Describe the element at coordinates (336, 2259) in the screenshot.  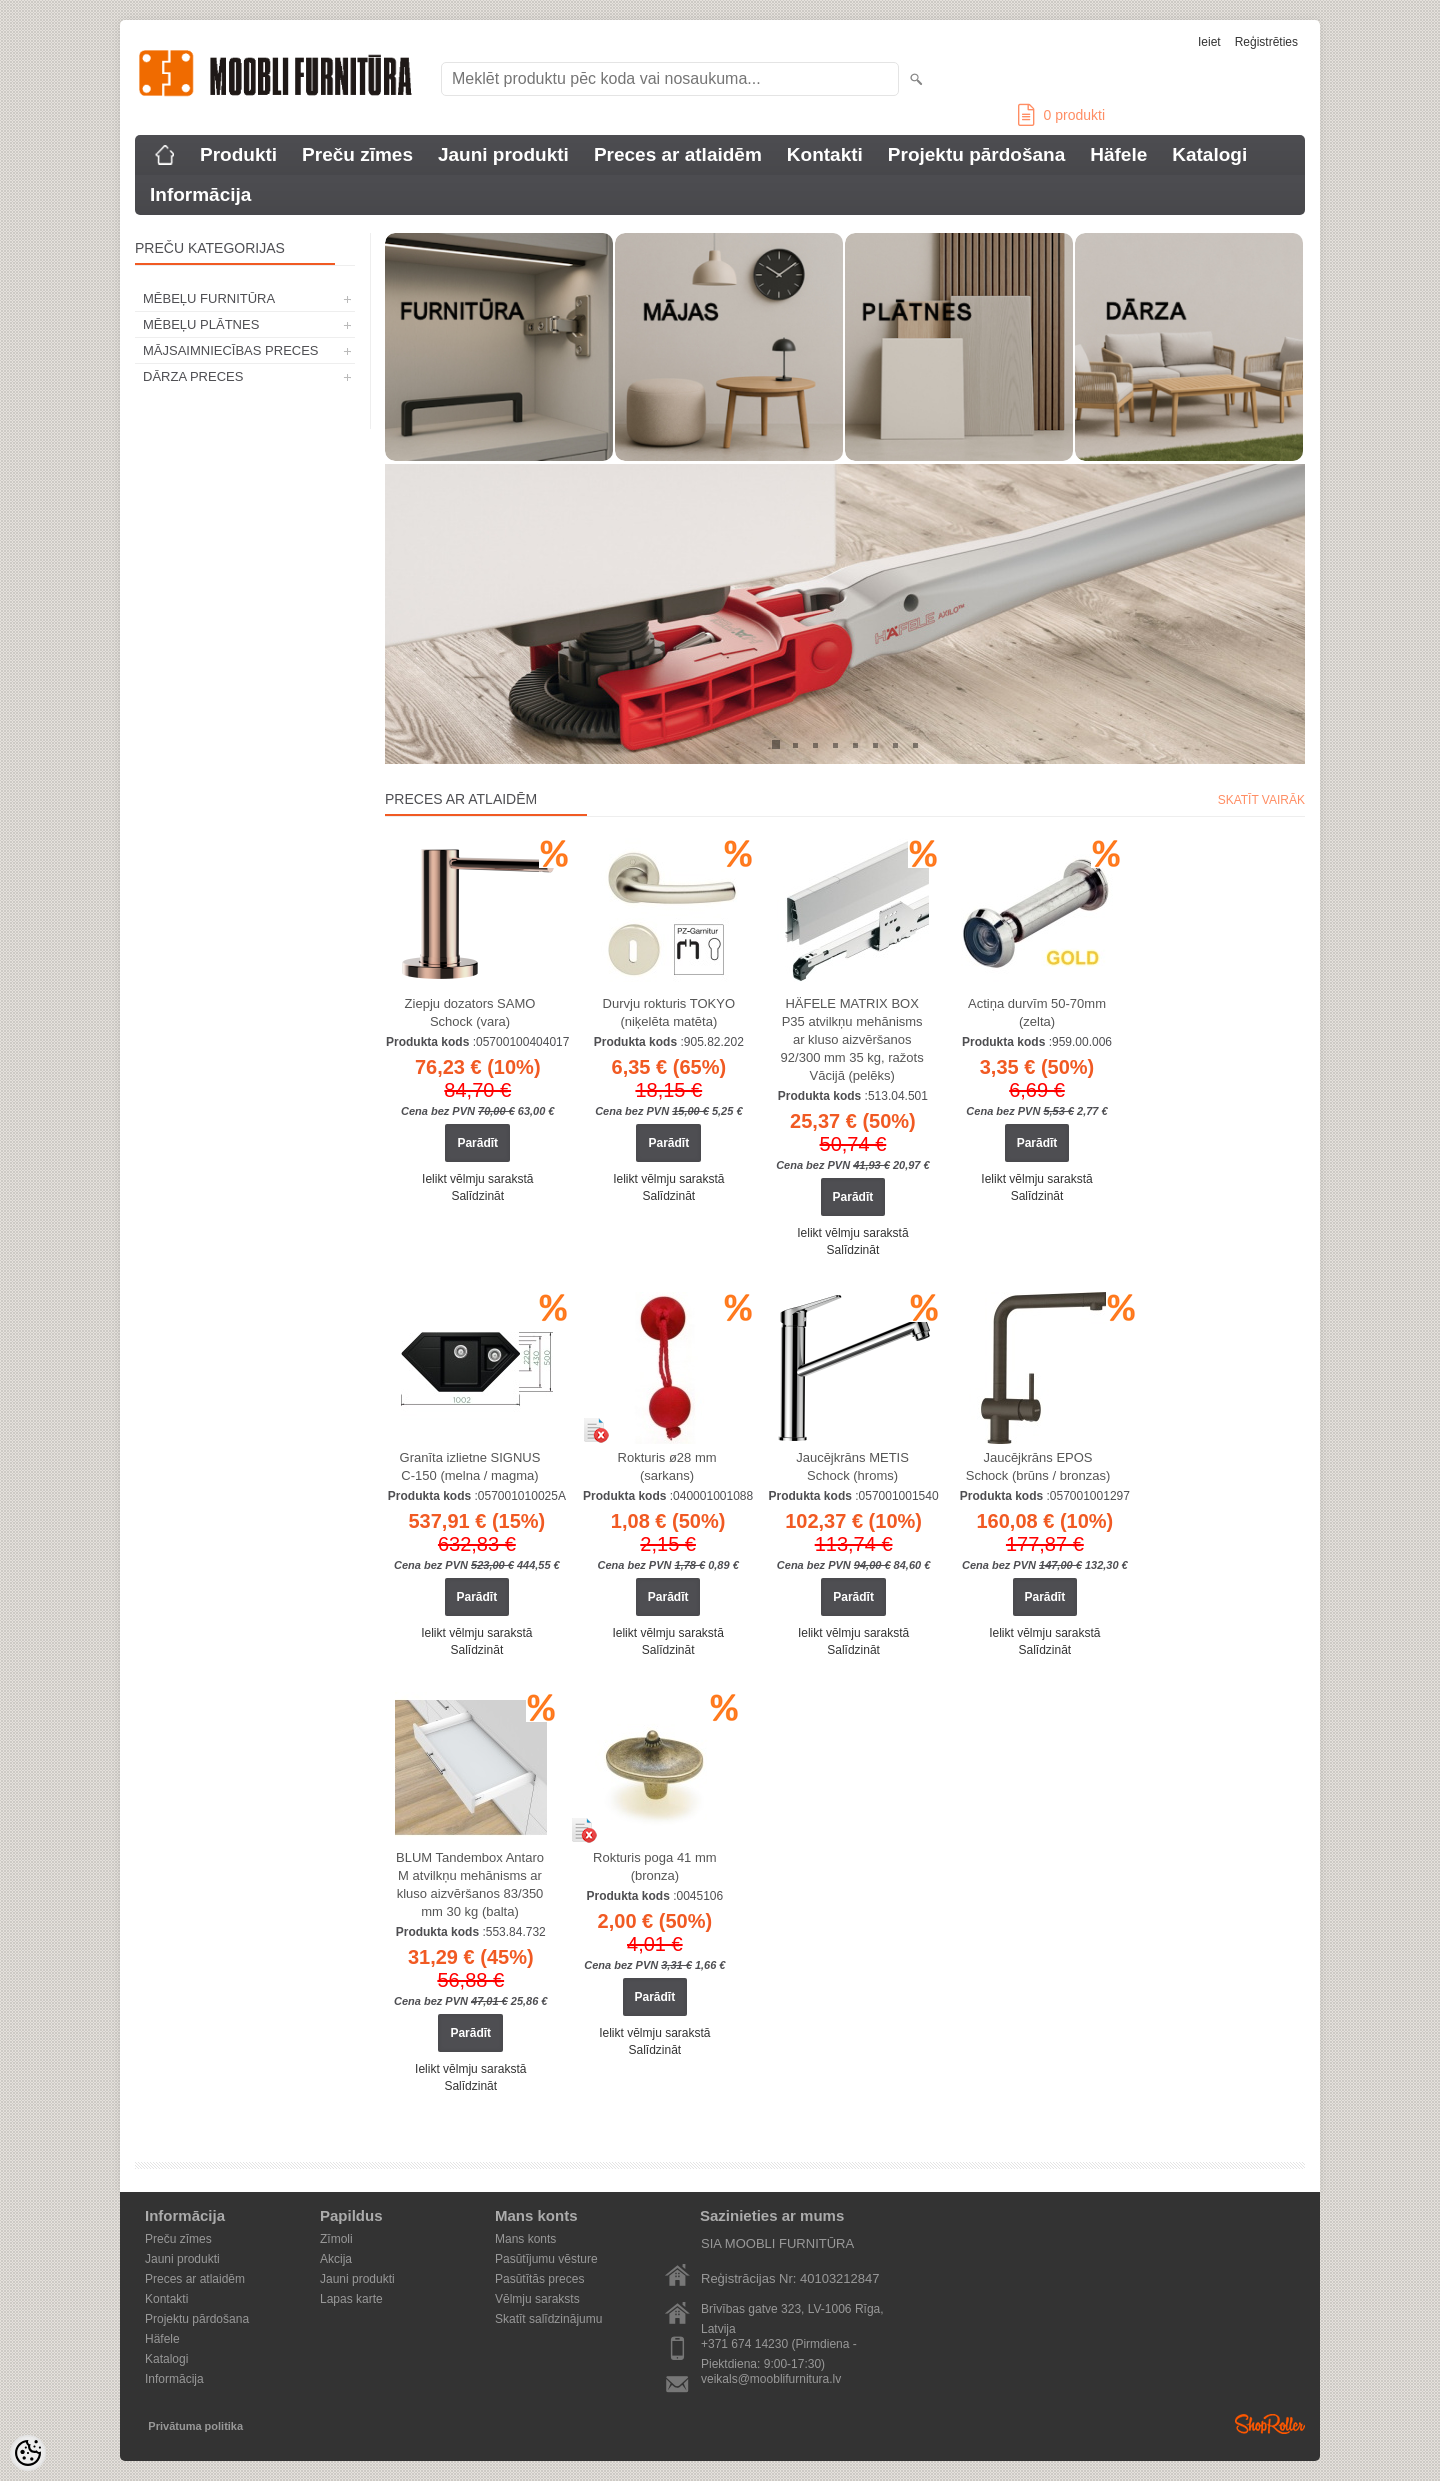
I see `Akcija` at that location.